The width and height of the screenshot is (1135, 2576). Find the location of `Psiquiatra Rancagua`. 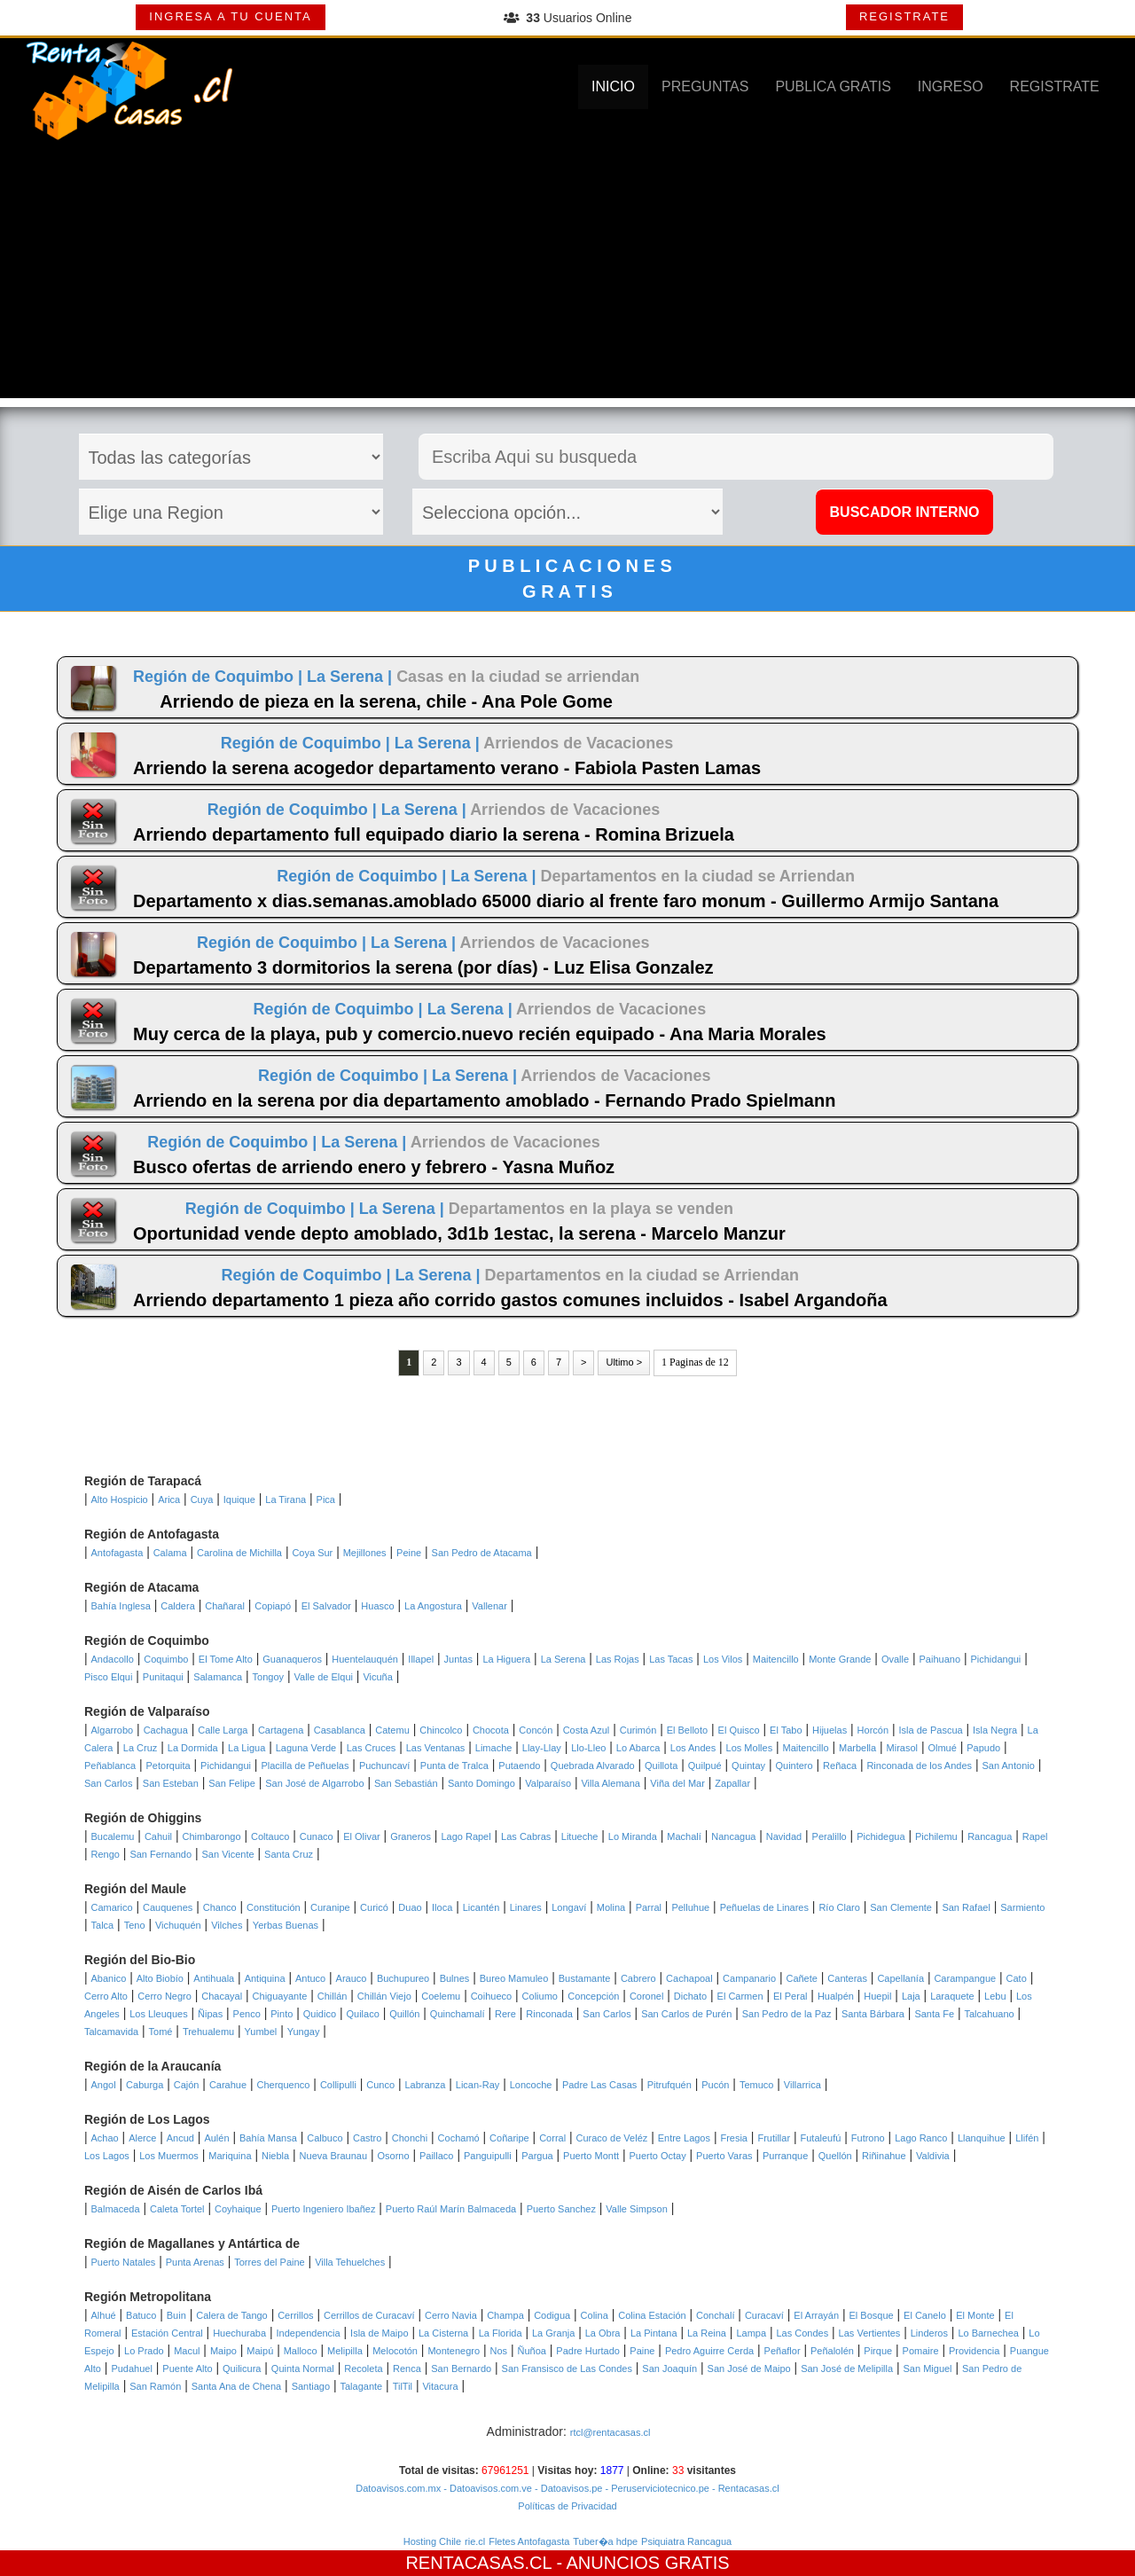

Psiquiatra Rancagua is located at coordinates (686, 2541).